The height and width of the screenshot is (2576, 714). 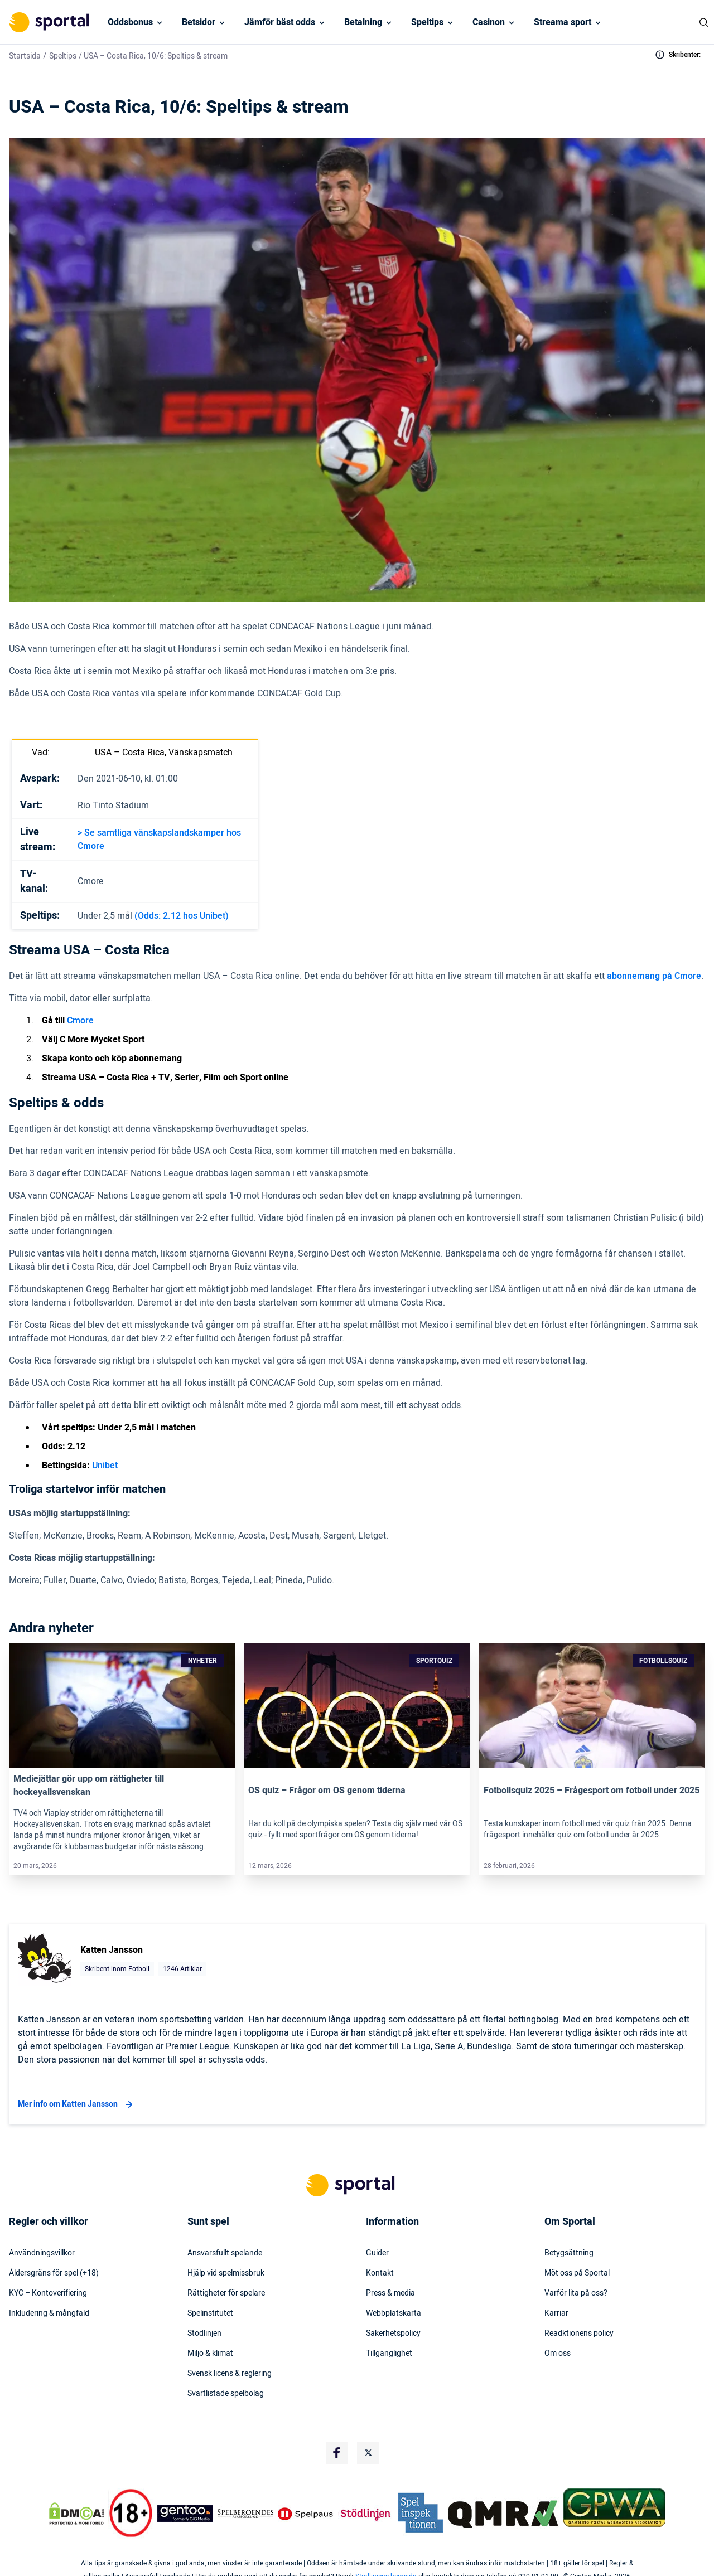 I want to click on Möt oss på Sportal, so click(x=577, y=2273).